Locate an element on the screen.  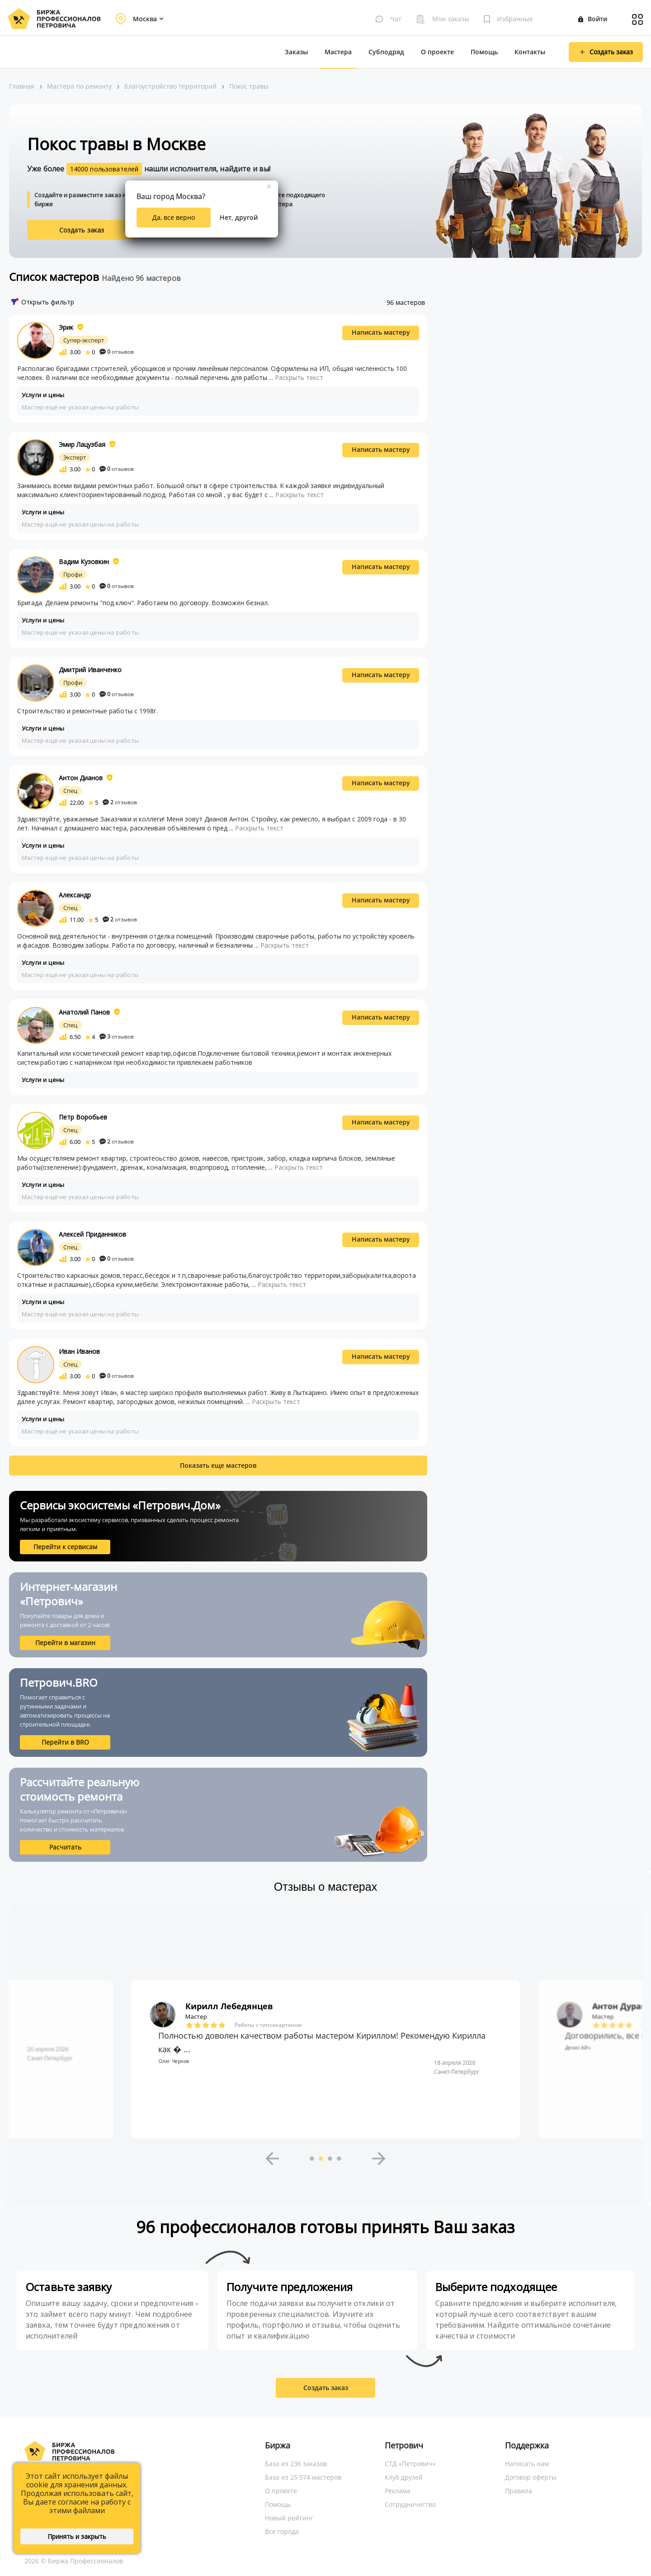
Перейти в магазин is located at coordinates (65, 1642).